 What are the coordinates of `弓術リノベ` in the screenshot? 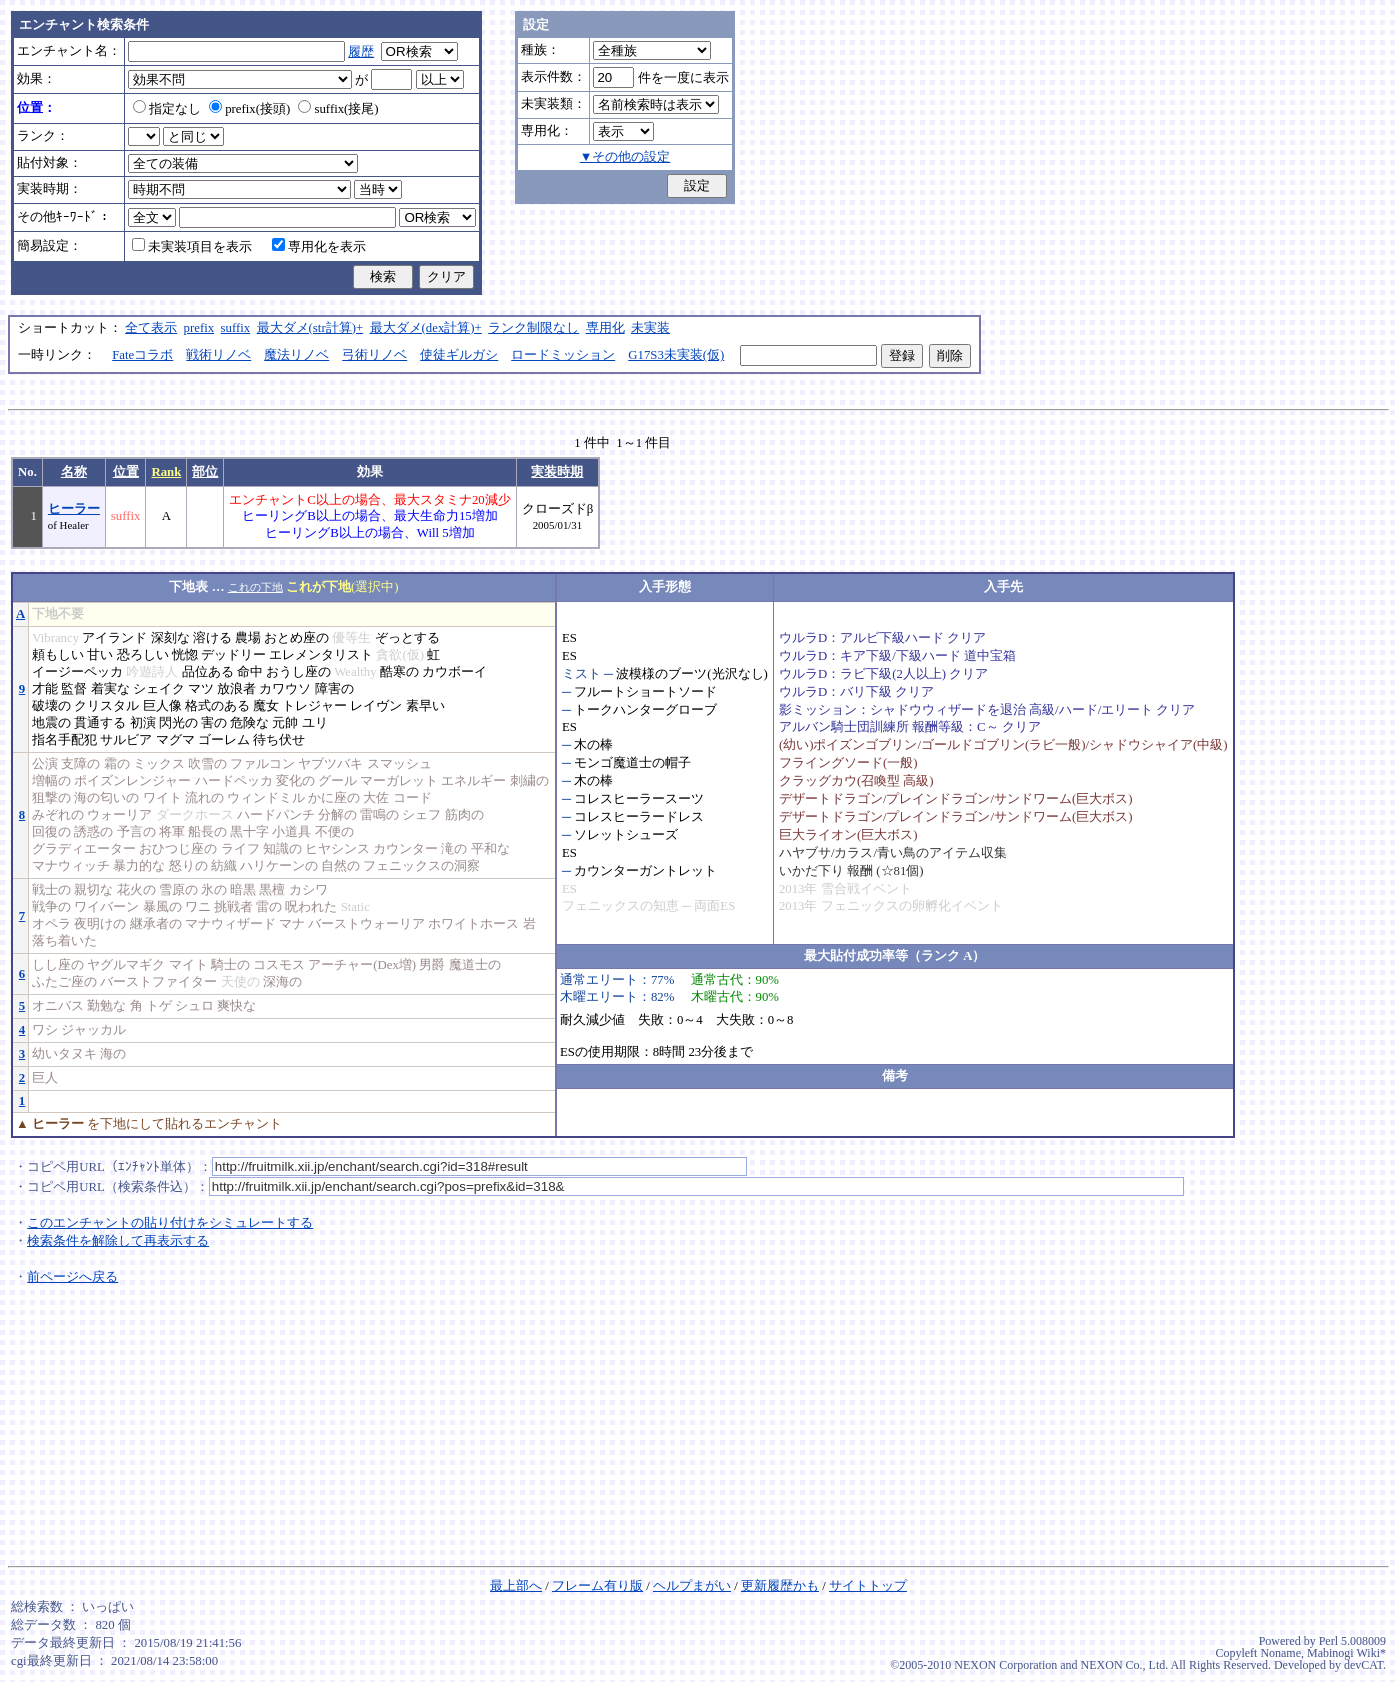 It's located at (374, 355).